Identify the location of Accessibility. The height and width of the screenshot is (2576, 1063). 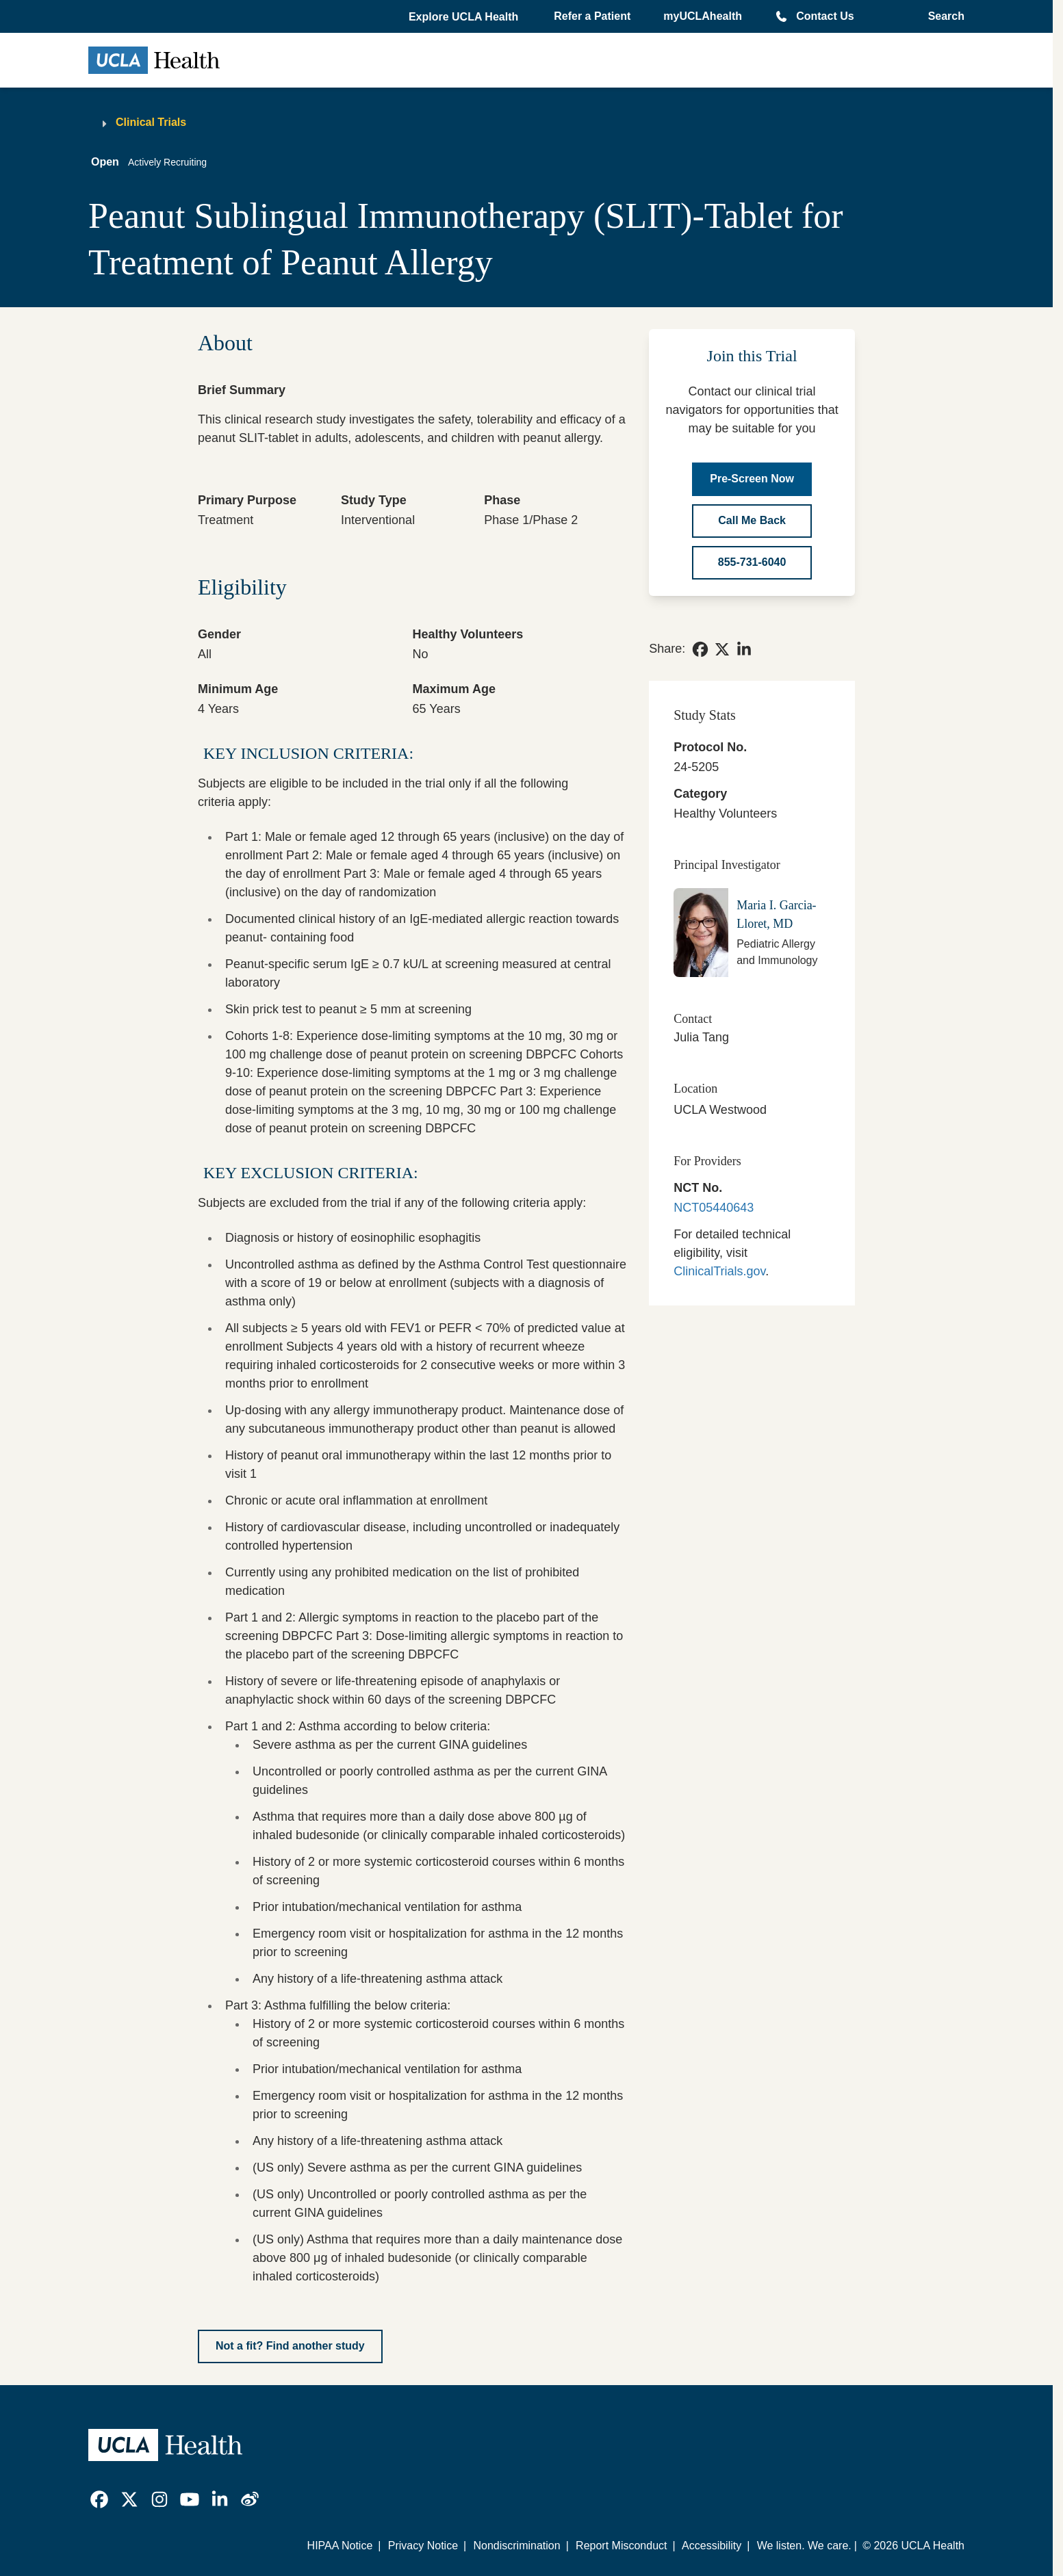
(711, 2545).